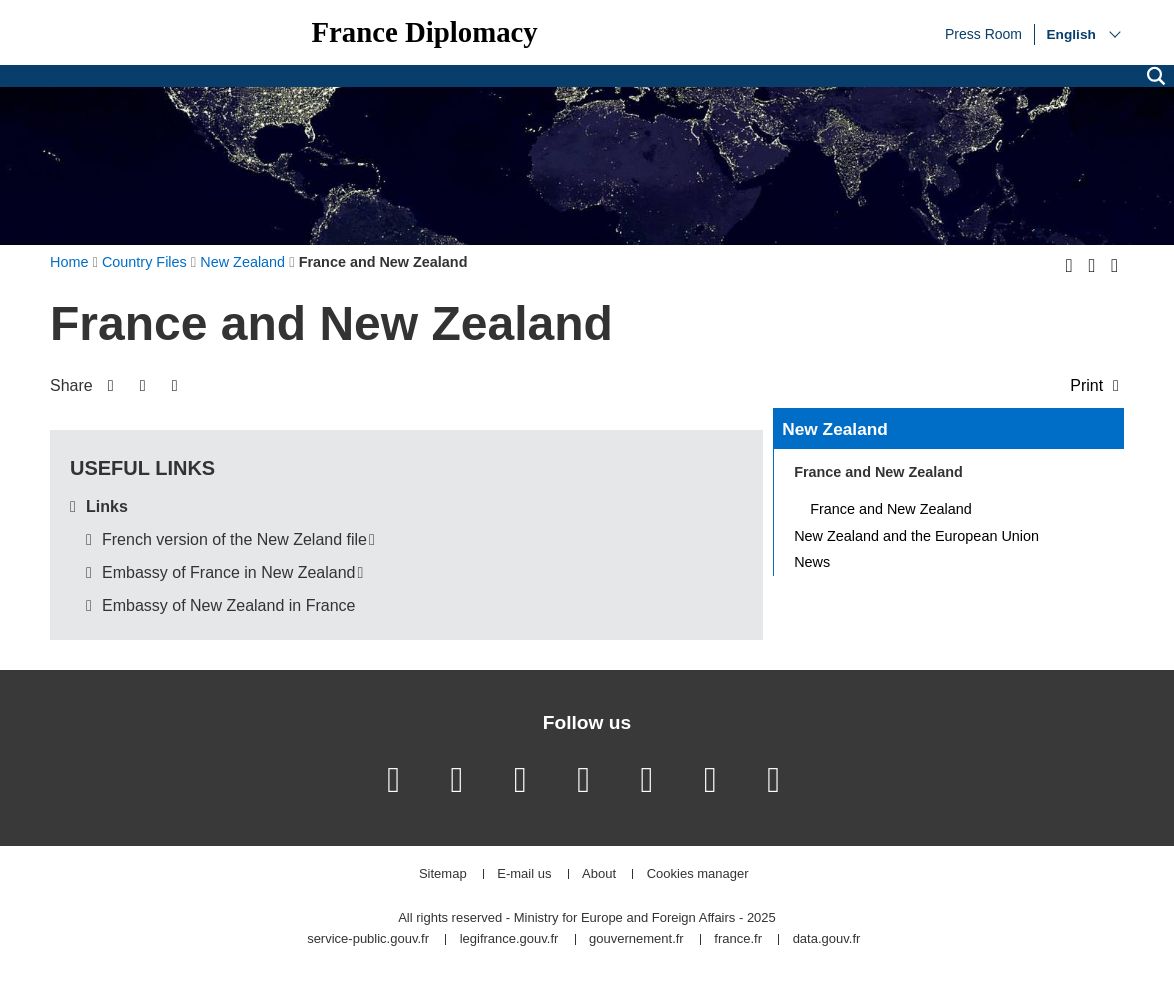 The width and height of the screenshot is (1174, 990). What do you see at coordinates (234, 539) in the screenshot?
I see `French version of the New Zeland file` at bounding box center [234, 539].